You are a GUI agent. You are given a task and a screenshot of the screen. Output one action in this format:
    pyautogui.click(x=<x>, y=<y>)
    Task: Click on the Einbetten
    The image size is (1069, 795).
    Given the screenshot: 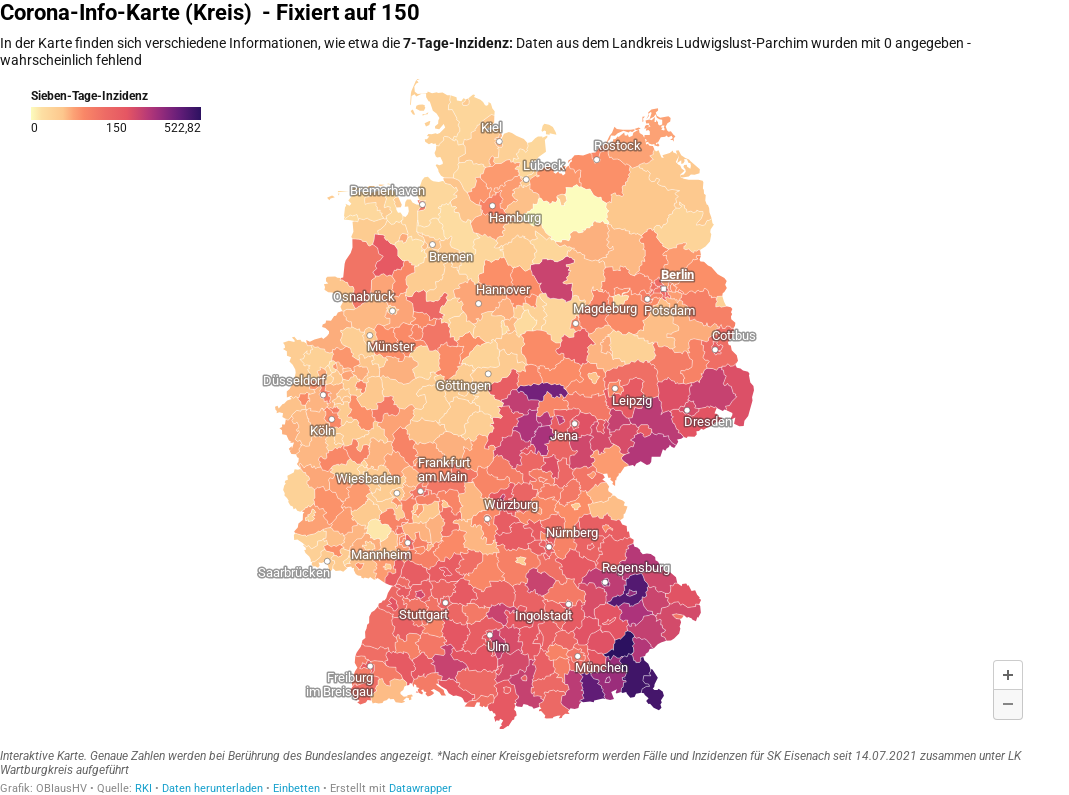 What is the action you would take?
    pyautogui.click(x=296, y=788)
    